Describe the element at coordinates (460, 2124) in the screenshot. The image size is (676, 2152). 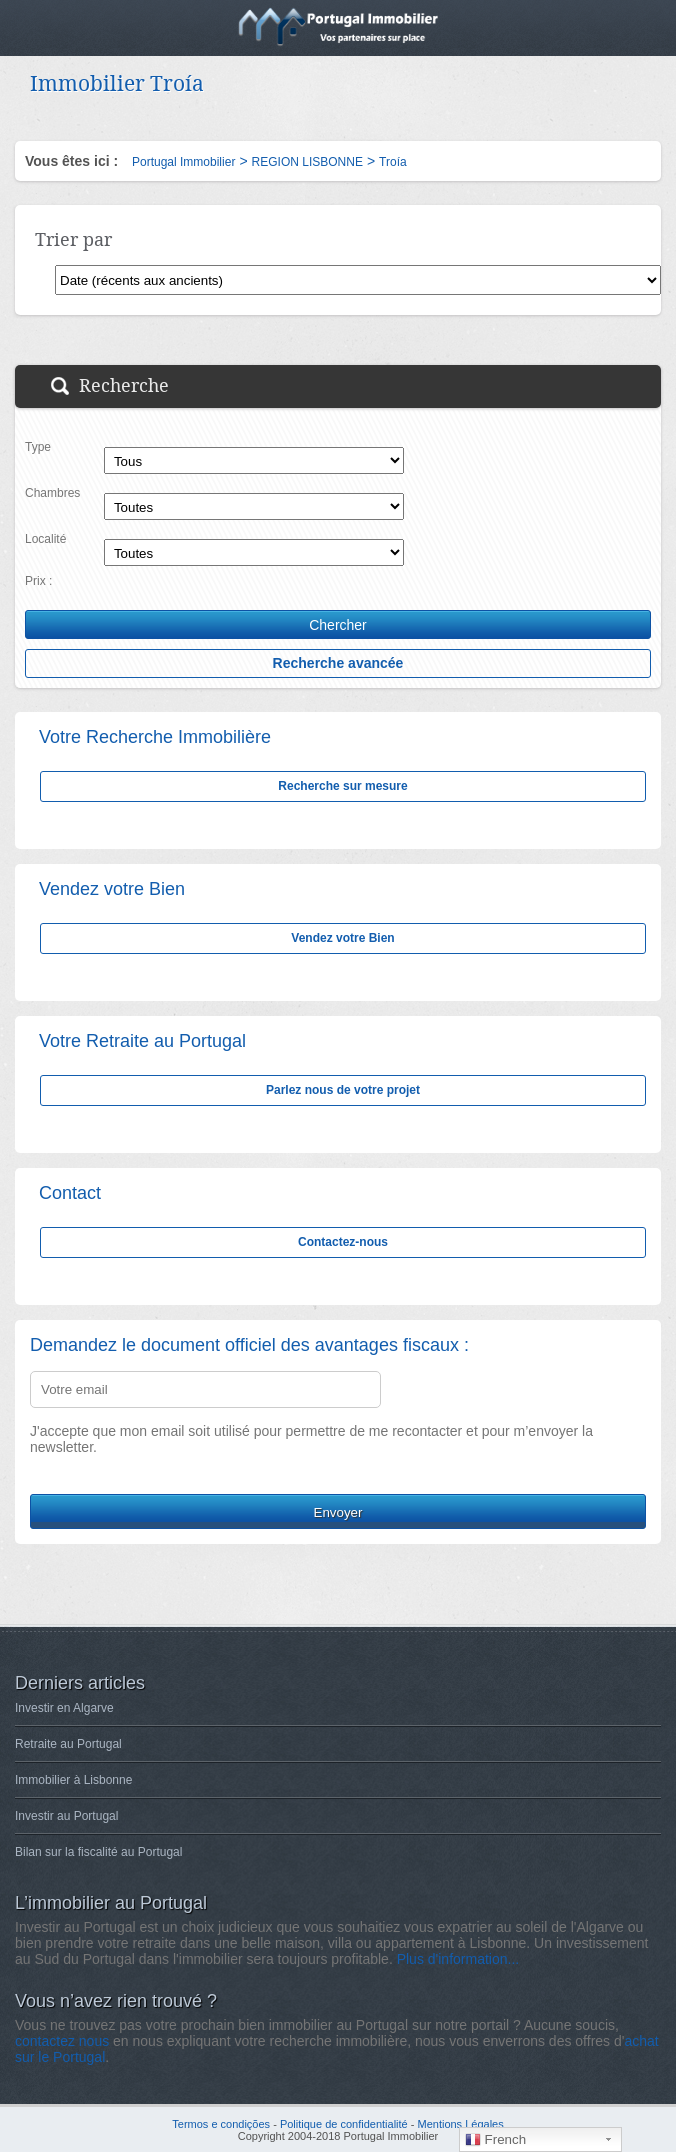
I see `Mentions Légales` at that location.